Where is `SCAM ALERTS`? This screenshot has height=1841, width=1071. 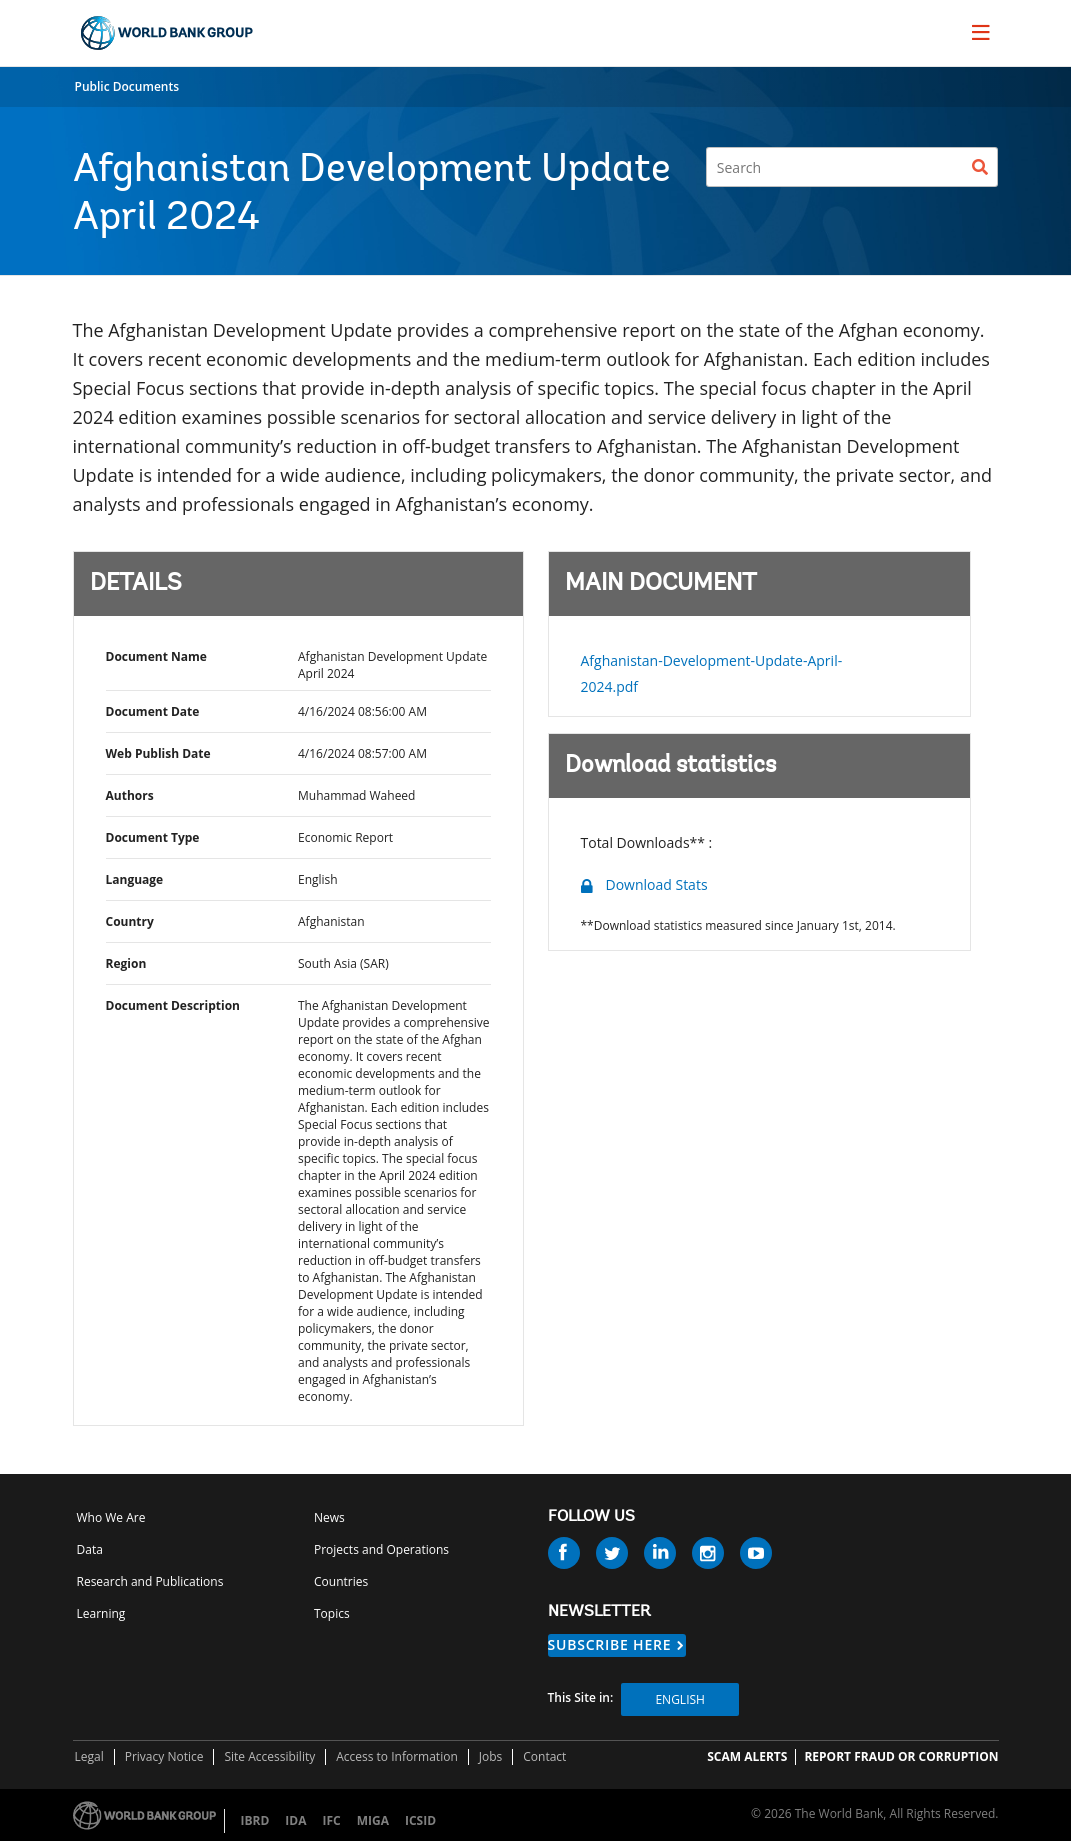 SCAM ALERTS is located at coordinates (747, 1756).